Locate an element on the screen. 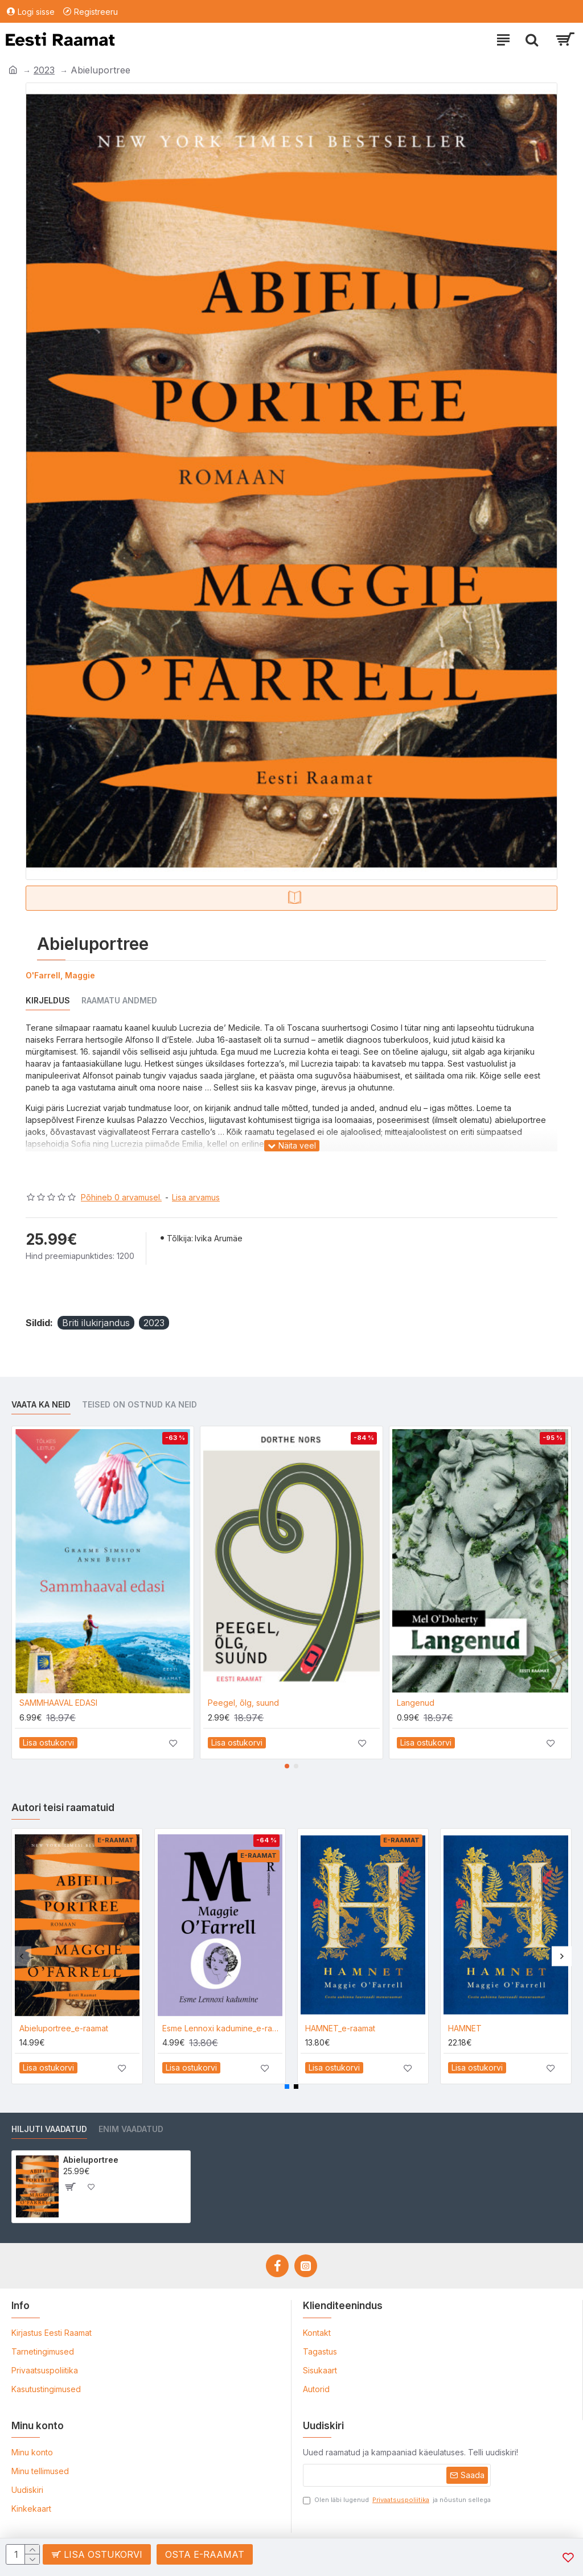  2023 is located at coordinates (44, 70).